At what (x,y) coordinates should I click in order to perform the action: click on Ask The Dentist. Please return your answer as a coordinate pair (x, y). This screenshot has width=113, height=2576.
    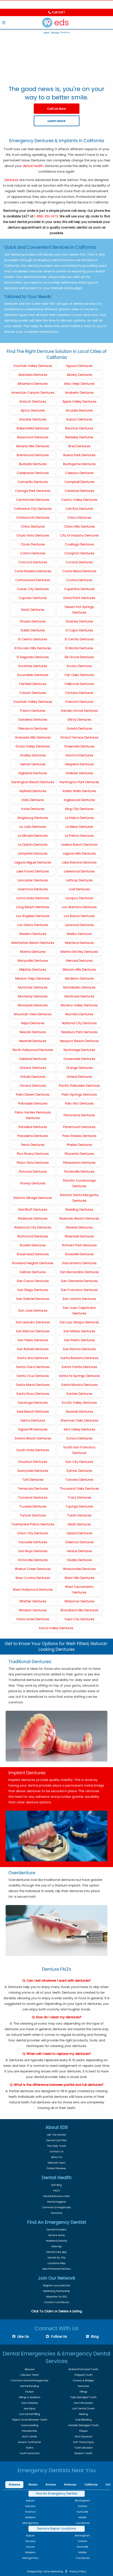
    Looking at the image, I should click on (56, 2134).